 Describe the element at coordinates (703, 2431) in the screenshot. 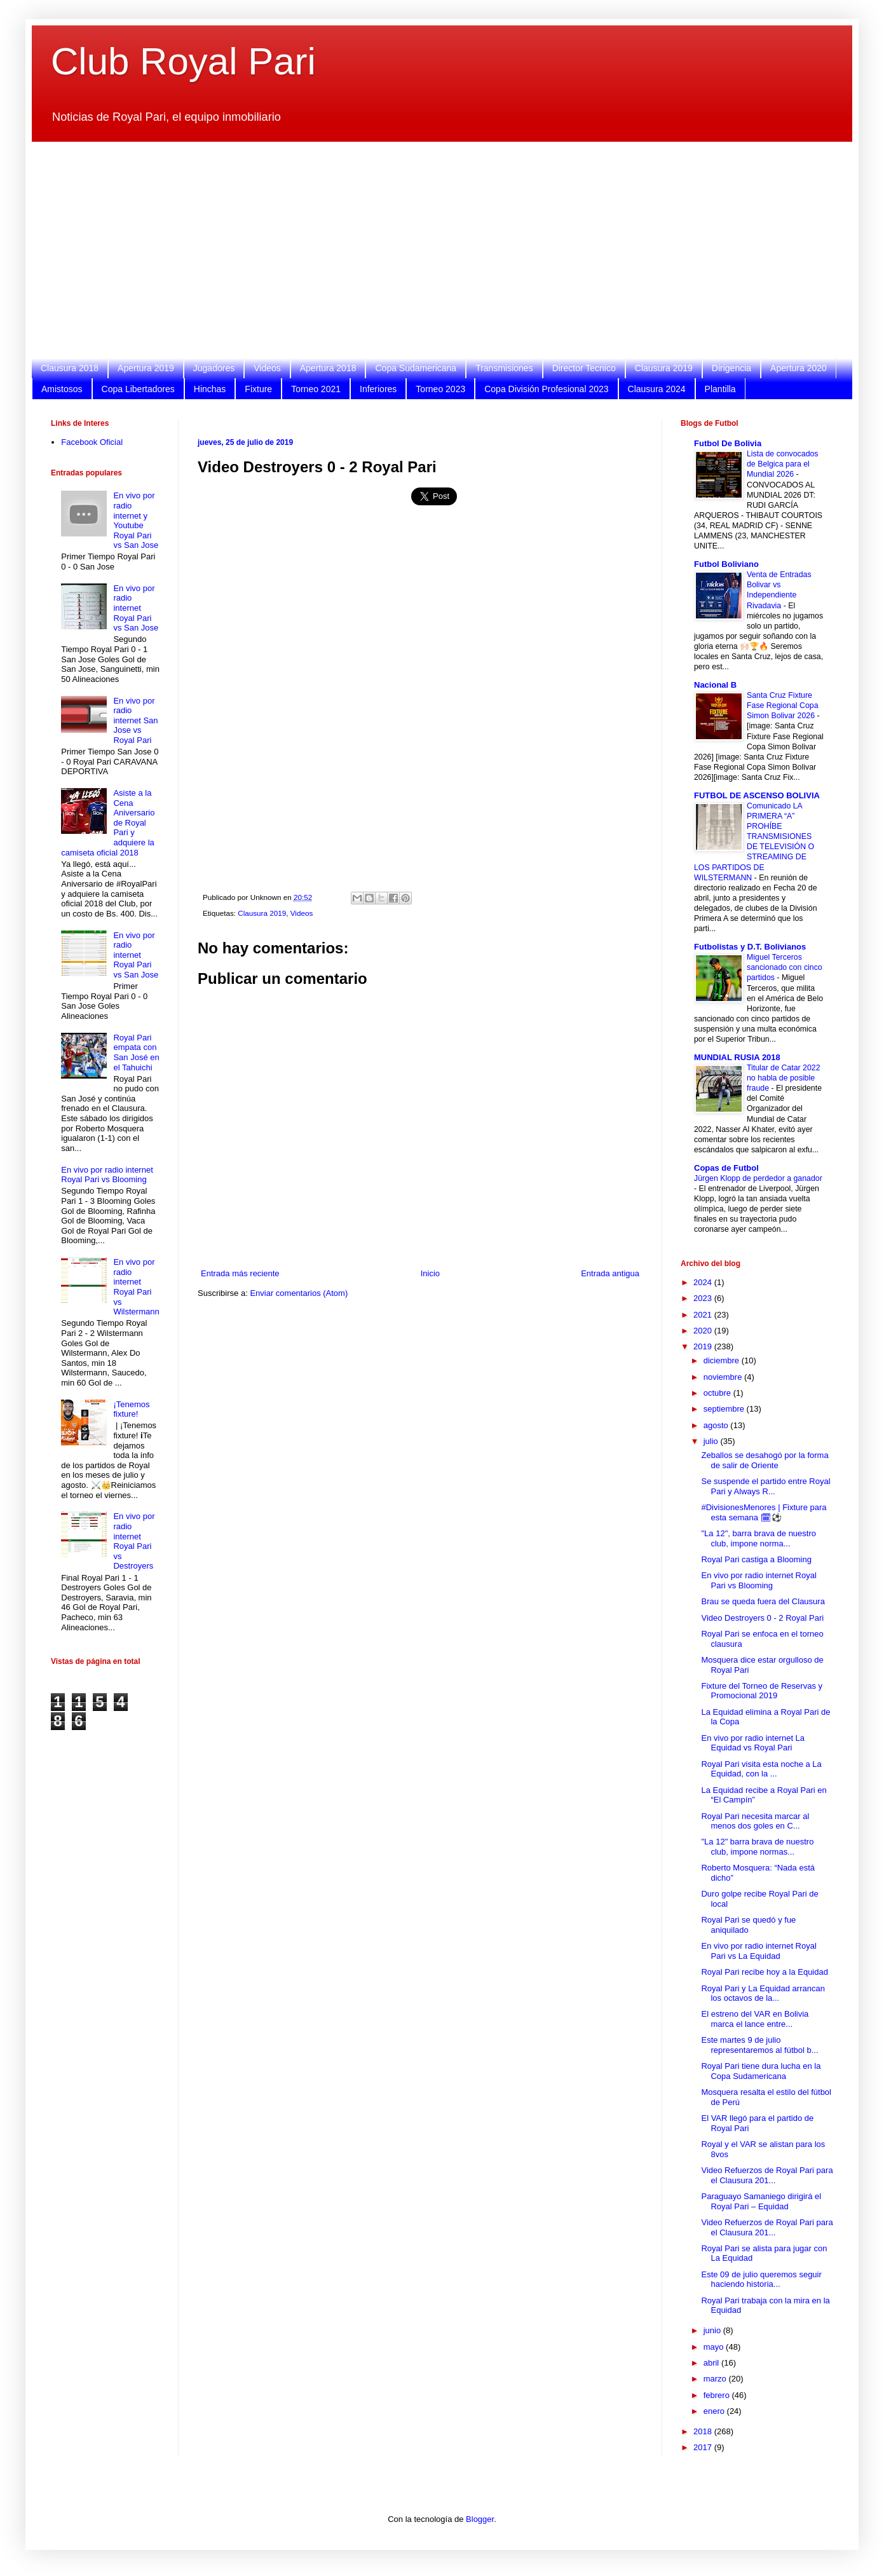

I see `2018` at that location.